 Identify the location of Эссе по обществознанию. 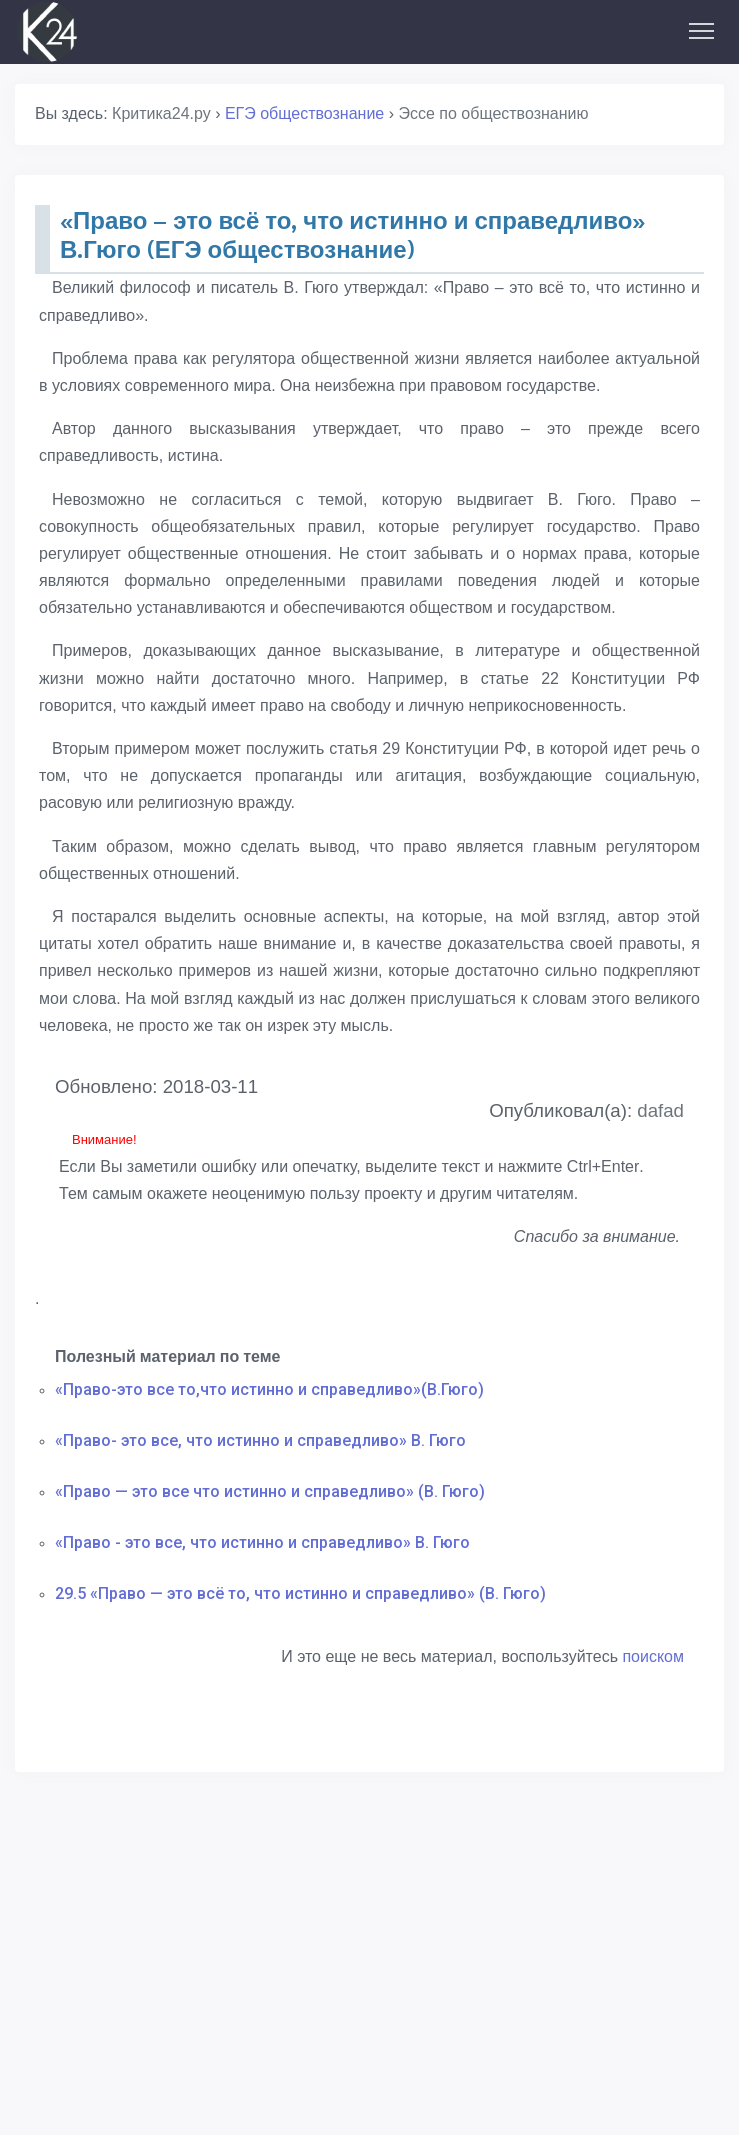
(493, 113).